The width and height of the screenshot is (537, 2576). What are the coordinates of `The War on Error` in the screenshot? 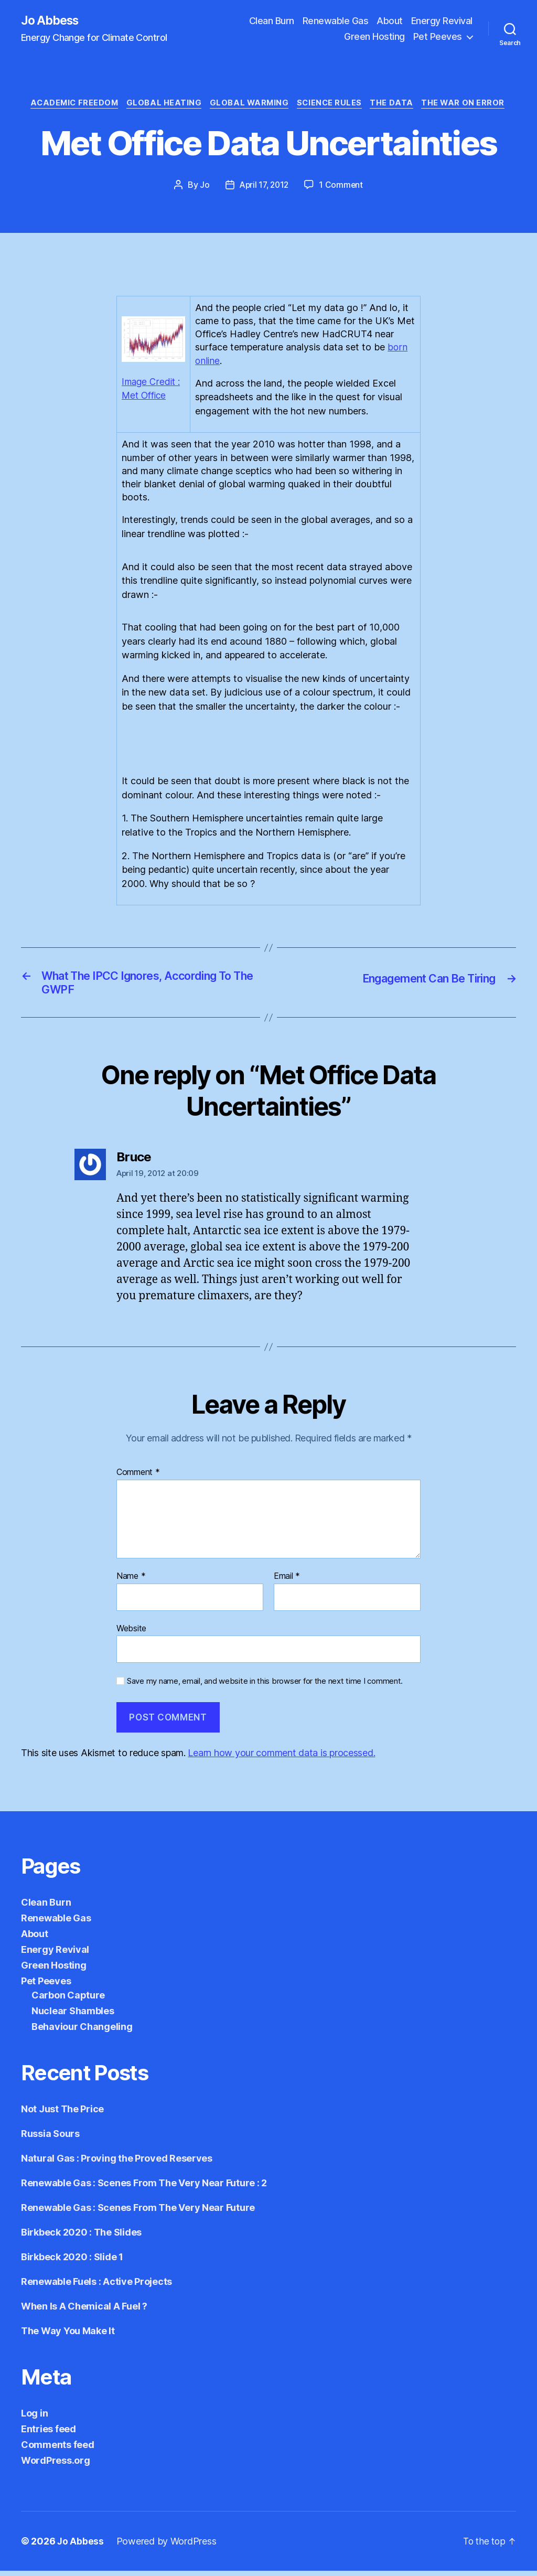 It's located at (471, 105).